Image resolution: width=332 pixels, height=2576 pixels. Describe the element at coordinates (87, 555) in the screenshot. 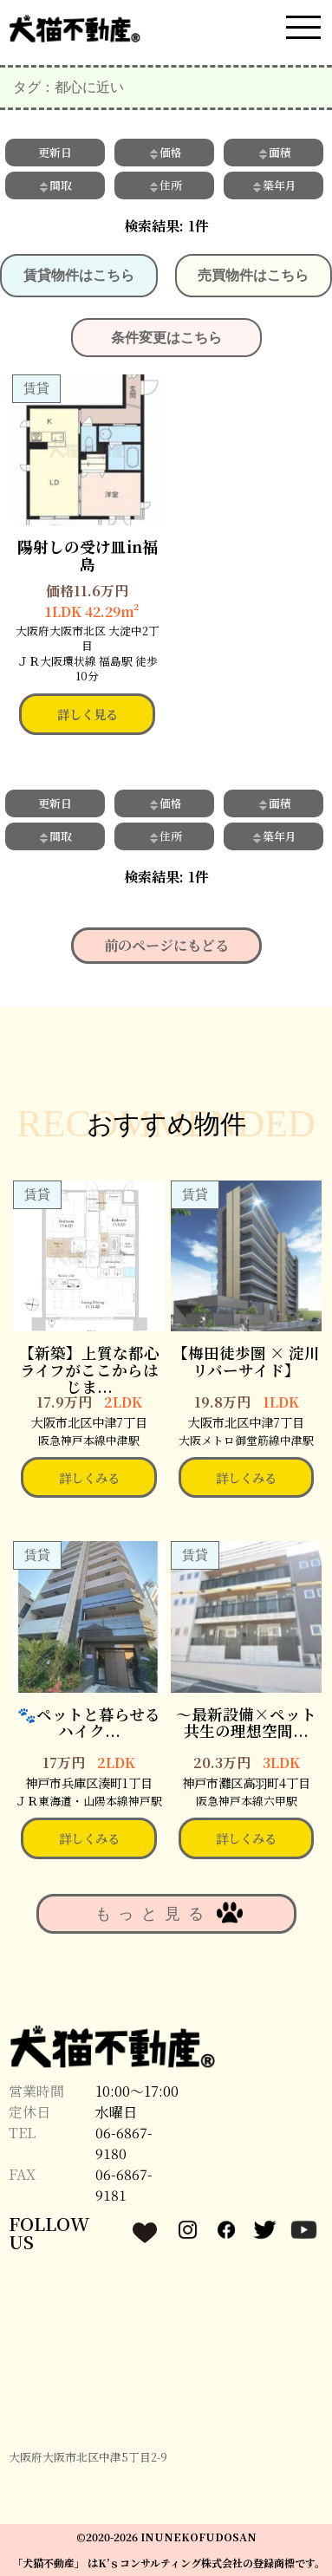

I see `陽射しの受け皿in福島` at that location.